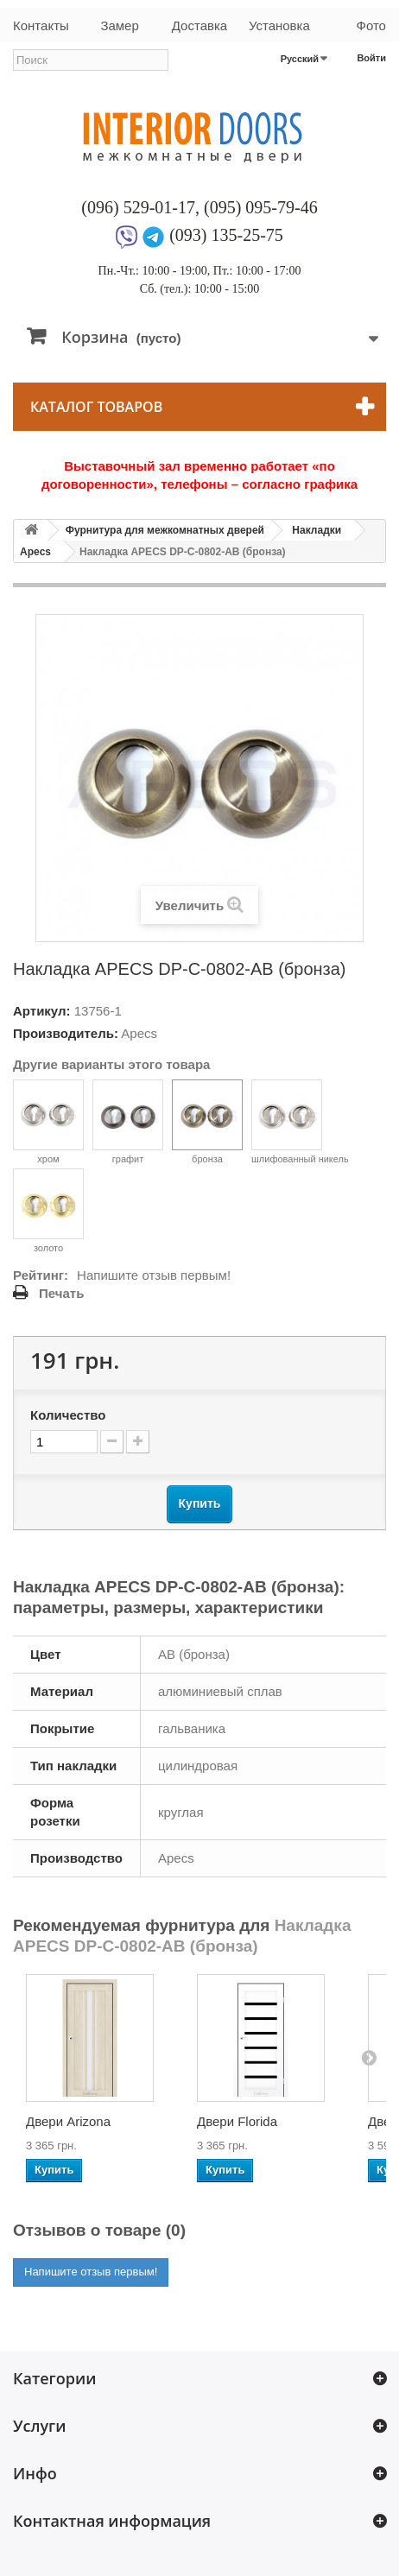 The image size is (399, 2576). I want to click on бронза, so click(207, 1121).